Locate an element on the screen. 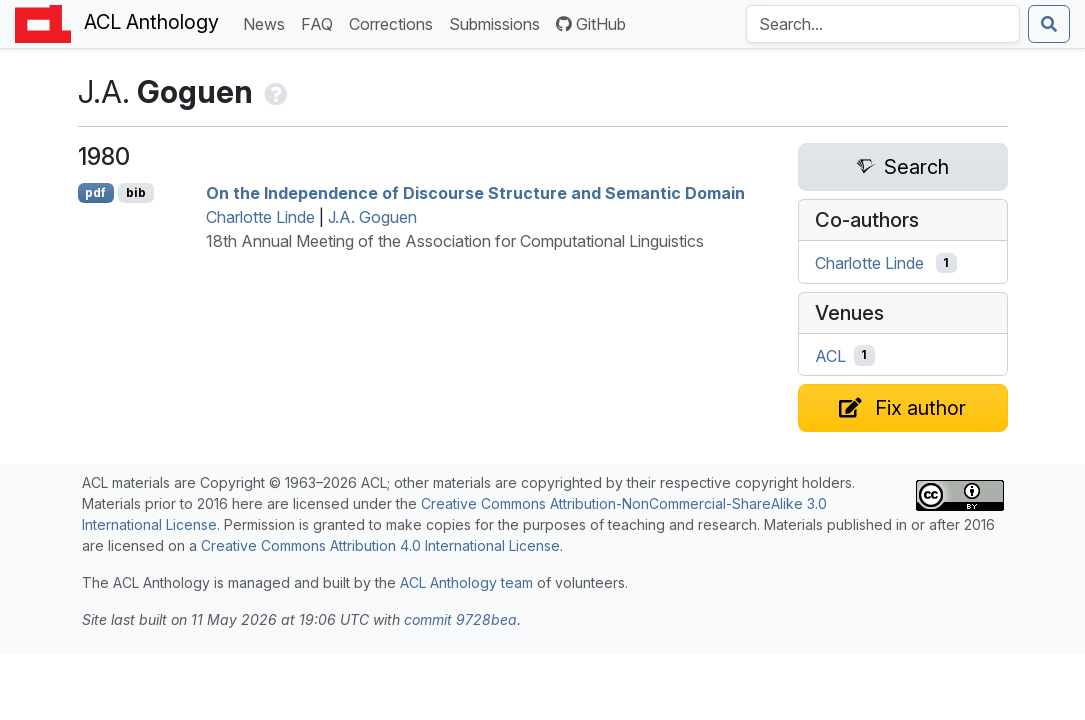 The height and width of the screenshot is (720, 1085). [Submit search] is located at coordinates (1049, 24).